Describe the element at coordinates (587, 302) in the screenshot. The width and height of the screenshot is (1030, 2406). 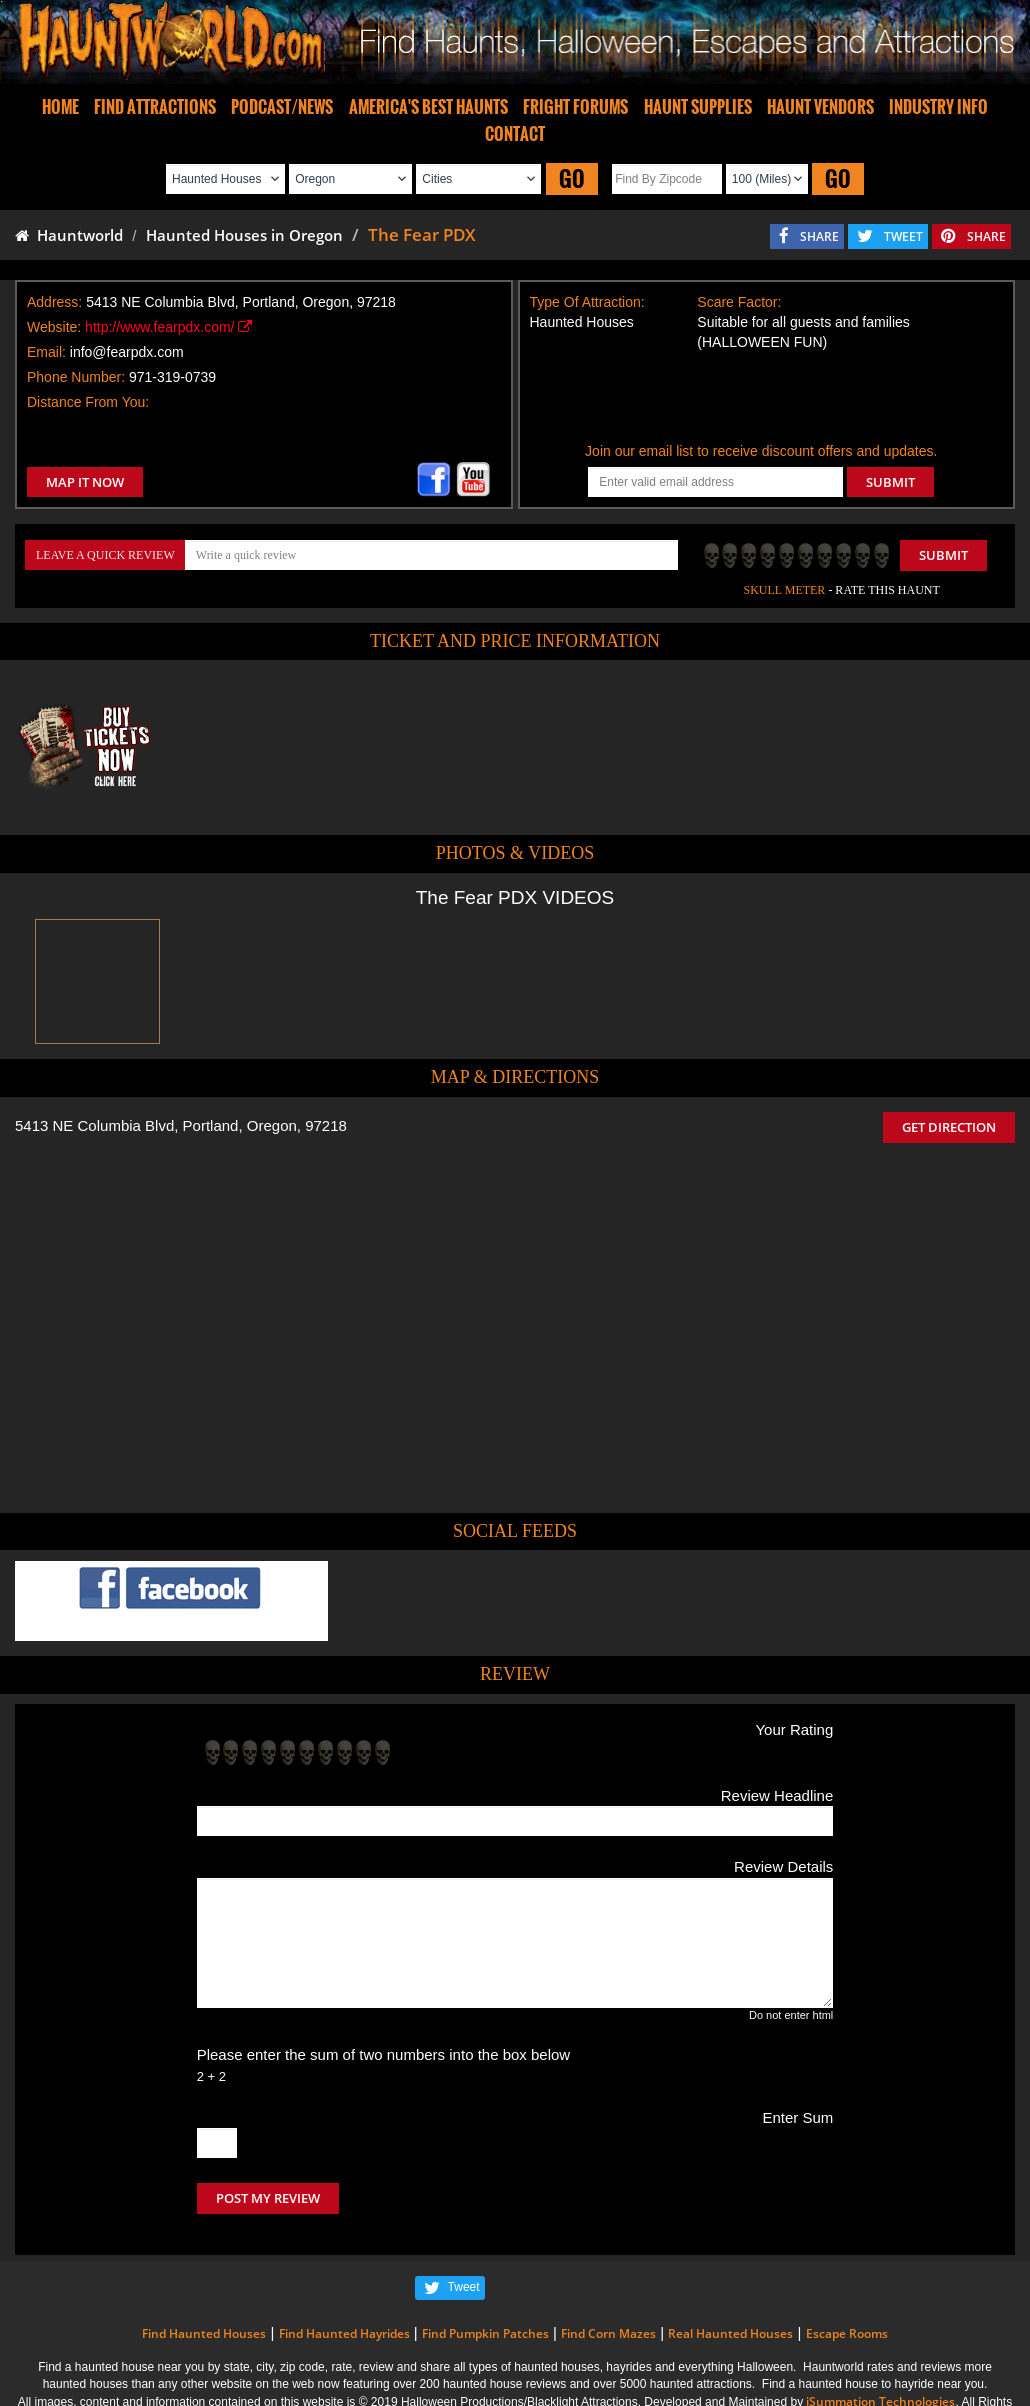
I see `Type Of Attraction:` at that location.